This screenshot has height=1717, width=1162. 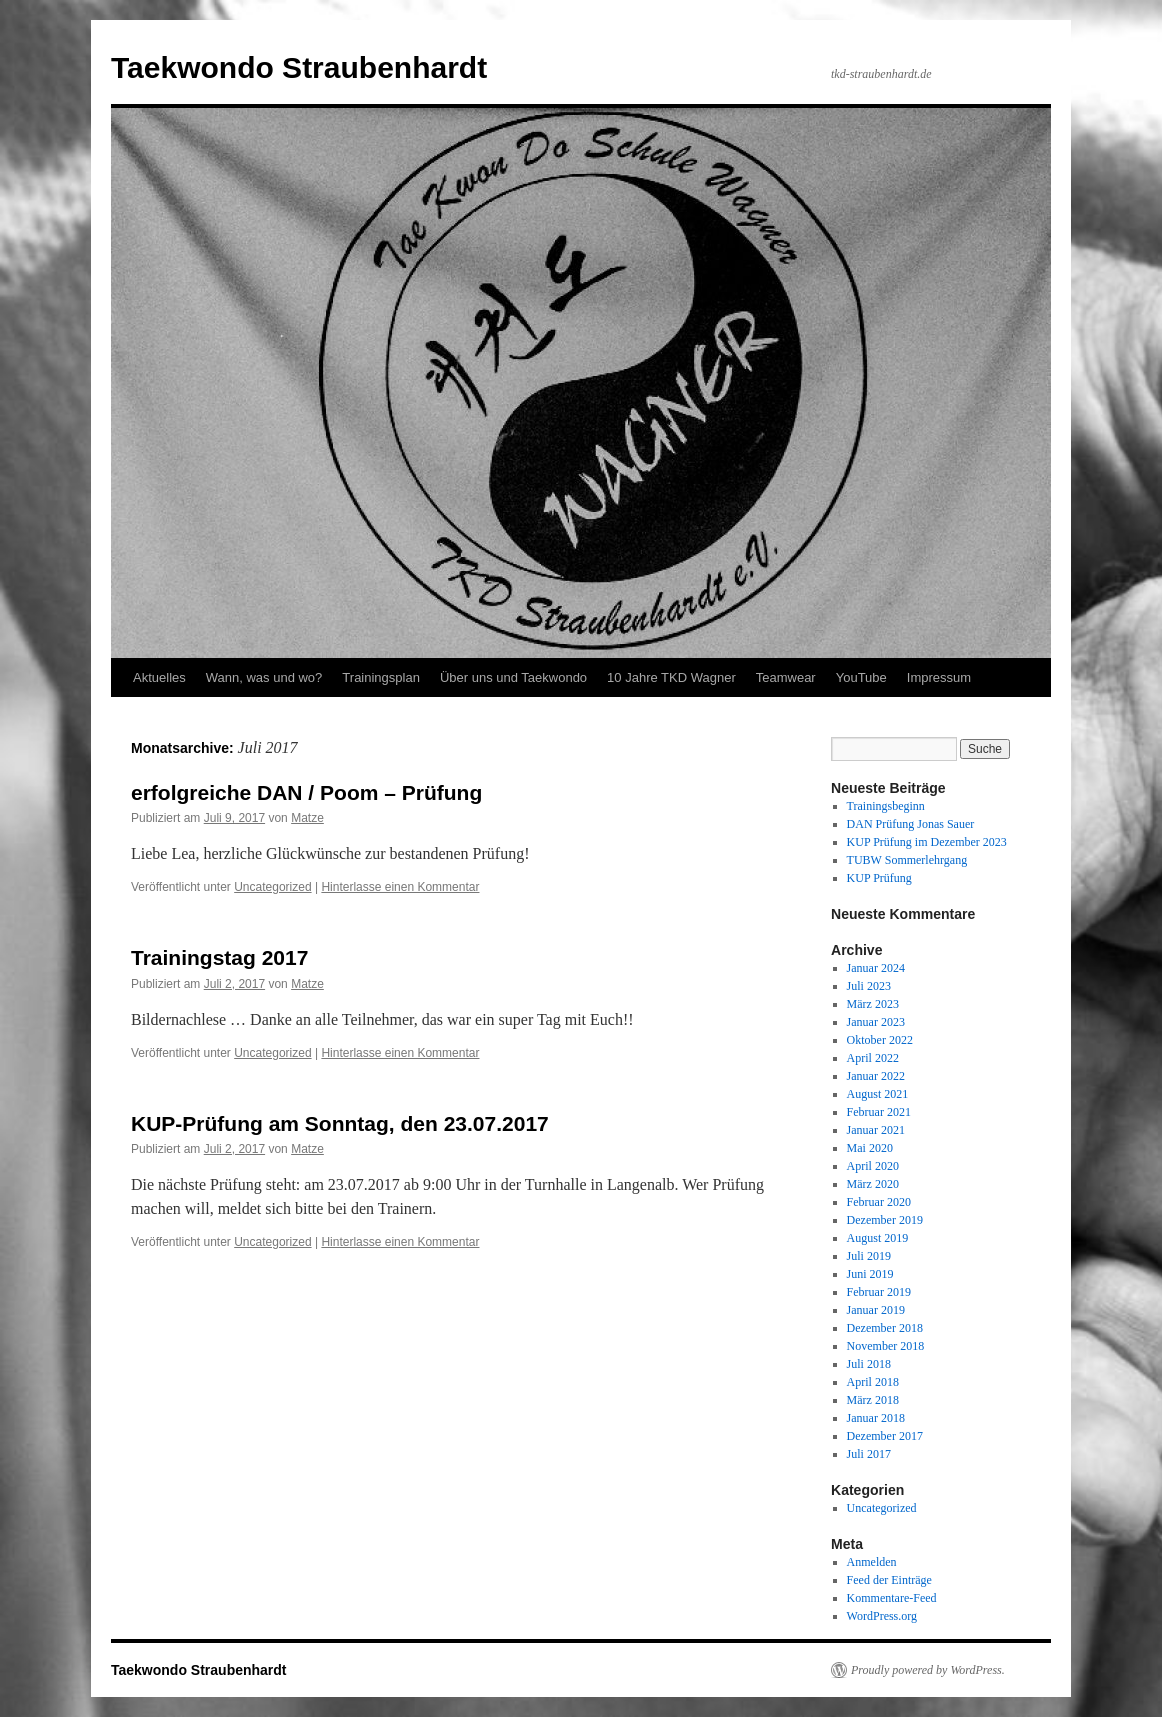 What do you see at coordinates (879, 1202) in the screenshot?
I see `Februar 2020` at bounding box center [879, 1202].